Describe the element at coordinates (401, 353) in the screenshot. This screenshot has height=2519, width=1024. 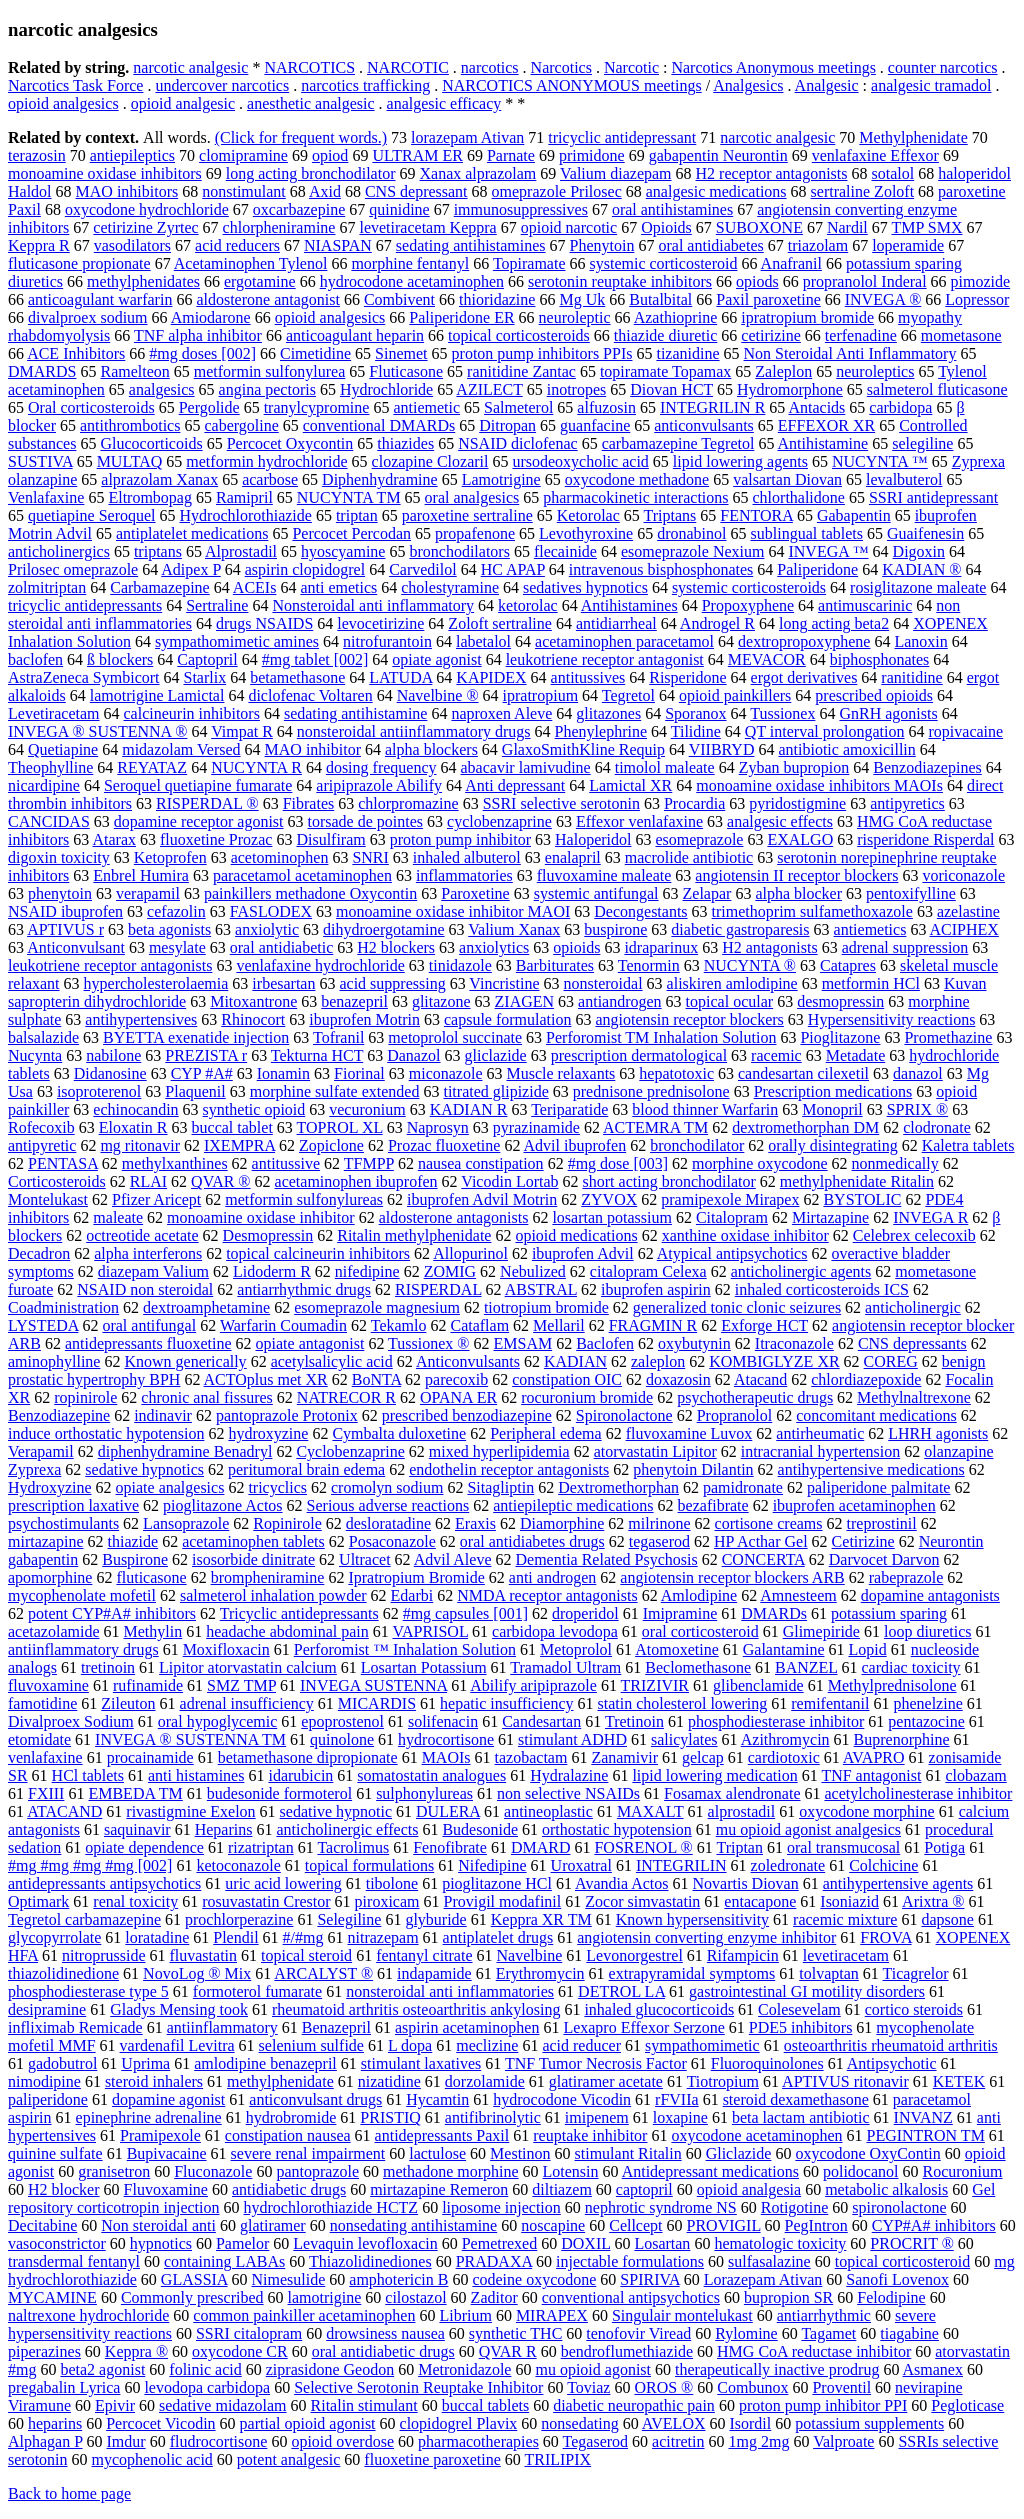
I see `Sinemet` at that location.